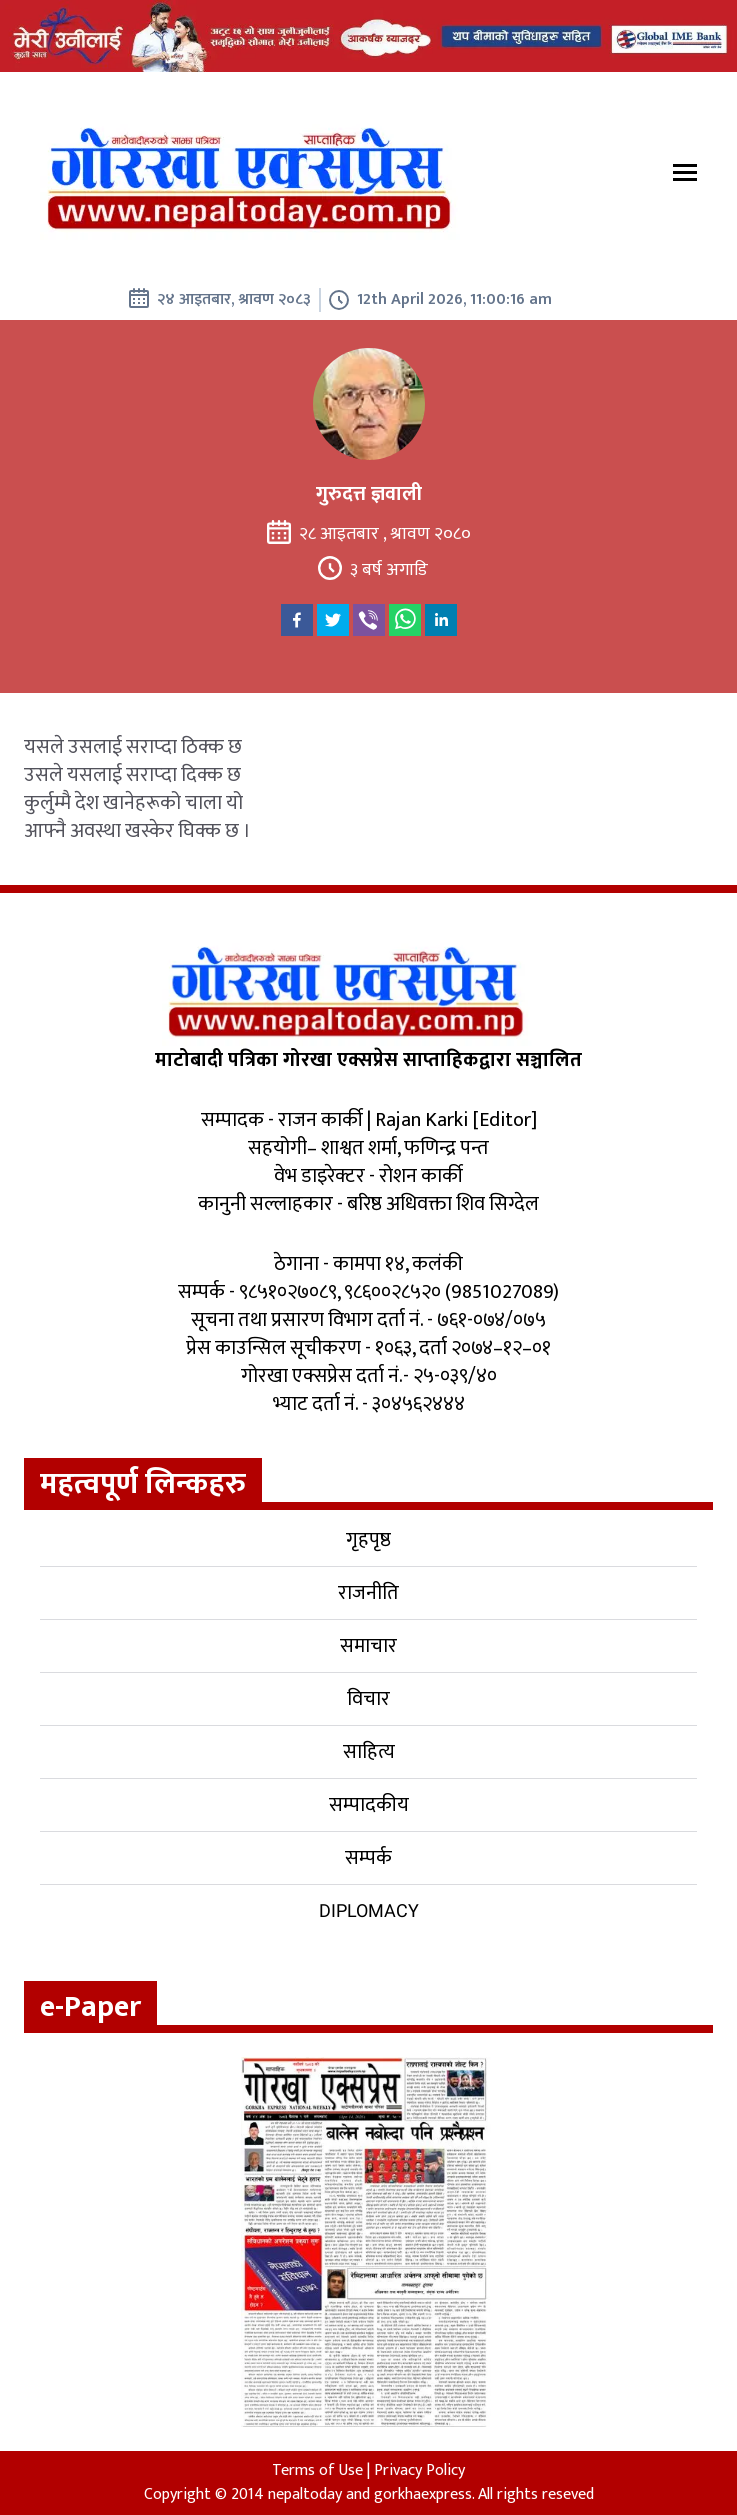 This screenshot has width=737, height=2515. Describe the element at coordinates (419, 2470) in the screenshot. I see `Privacy Policy` at that location.